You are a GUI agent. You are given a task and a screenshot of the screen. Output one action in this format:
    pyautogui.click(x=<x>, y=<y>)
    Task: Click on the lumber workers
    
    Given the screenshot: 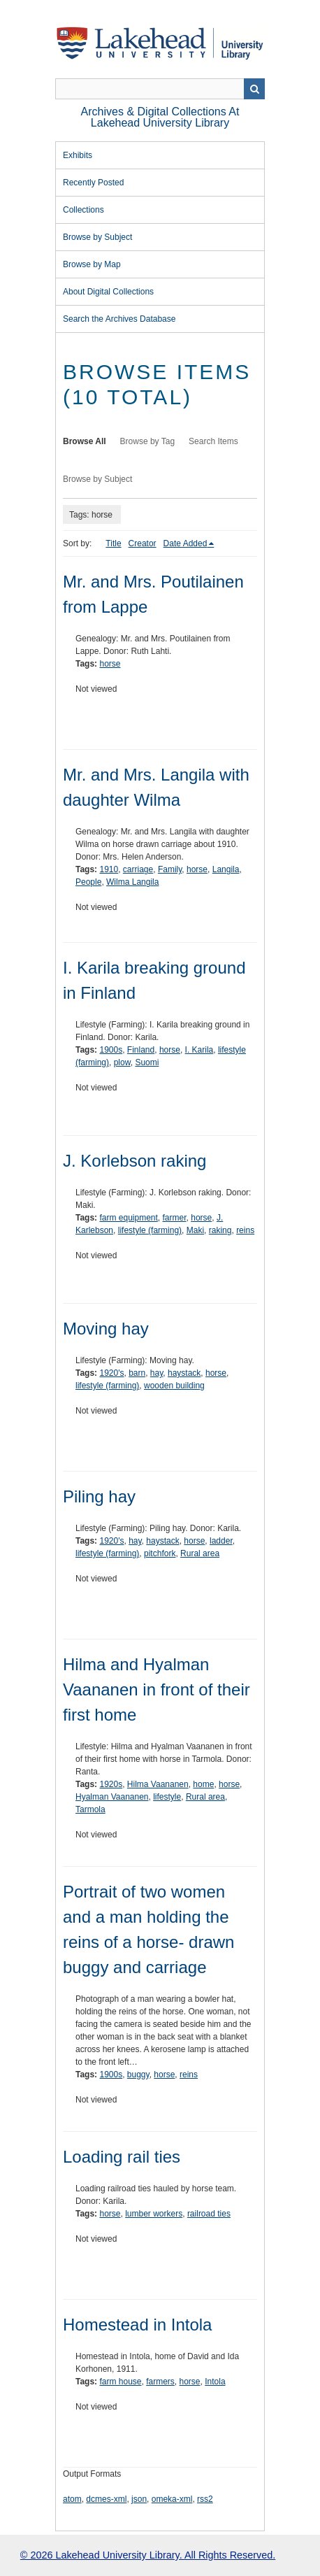 What is the action you would take?
    pyautogui.click(x=153, y=2214)
    